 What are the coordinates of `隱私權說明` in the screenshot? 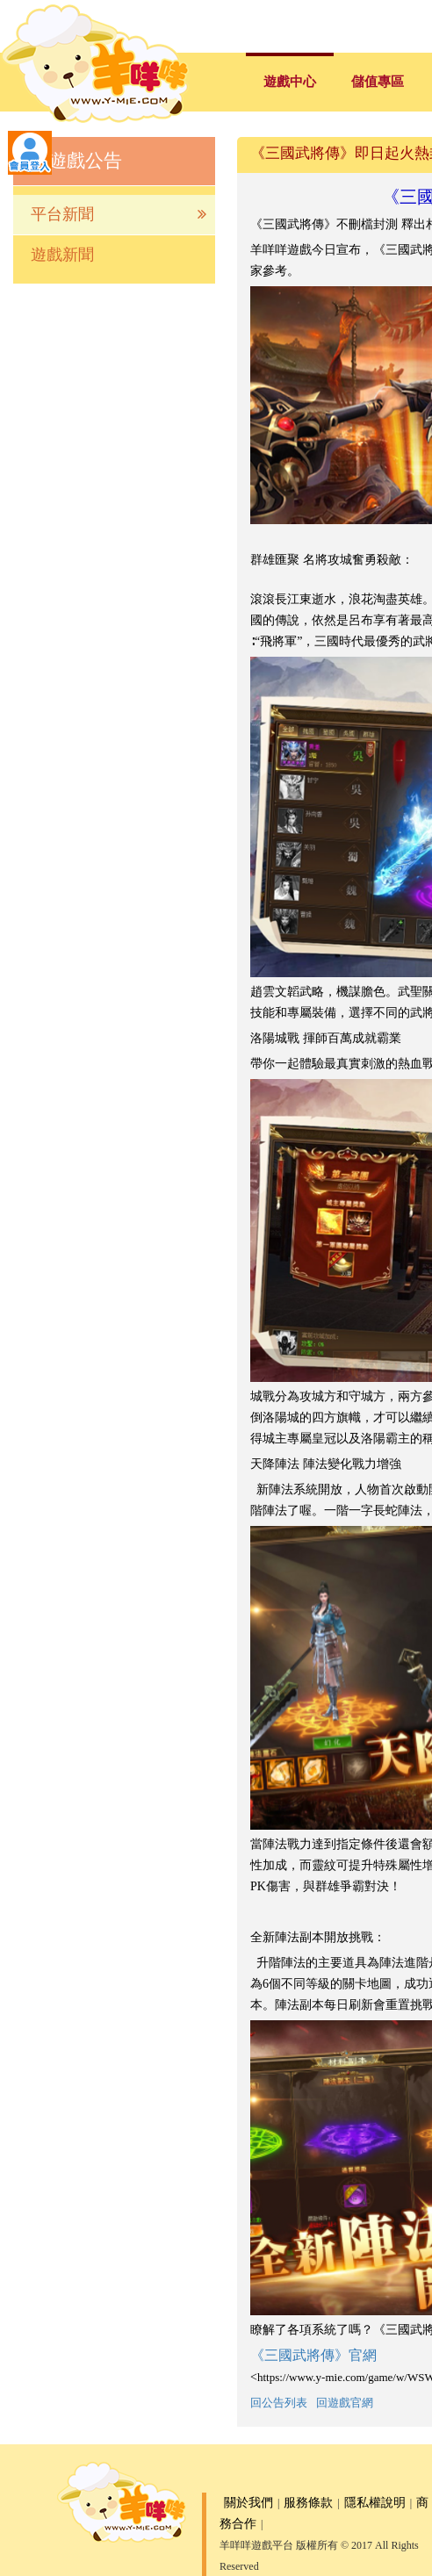 It's located at (375, 2502).